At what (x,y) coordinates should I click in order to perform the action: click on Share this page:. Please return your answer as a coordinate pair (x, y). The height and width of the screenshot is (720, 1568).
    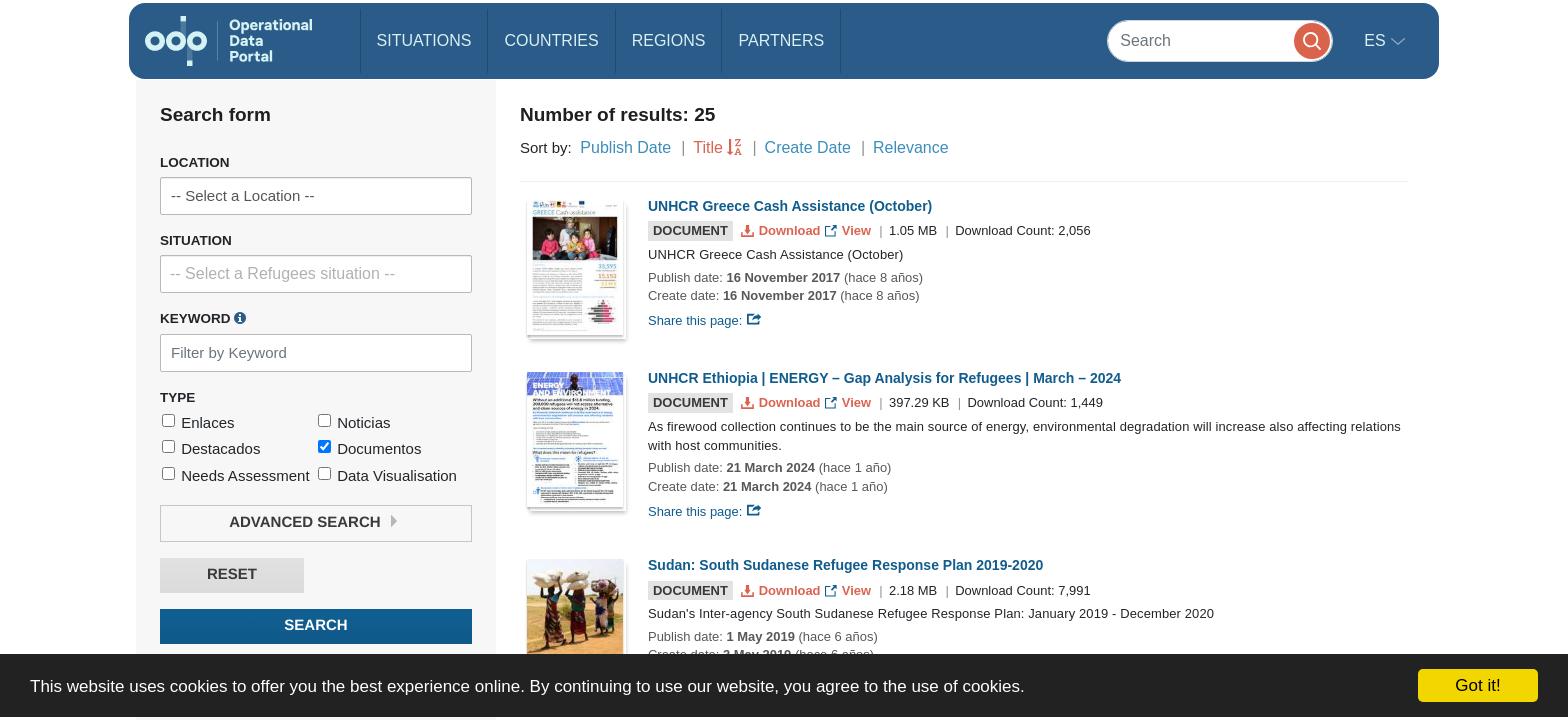
    Looking at the image, I should click on (705, 320).